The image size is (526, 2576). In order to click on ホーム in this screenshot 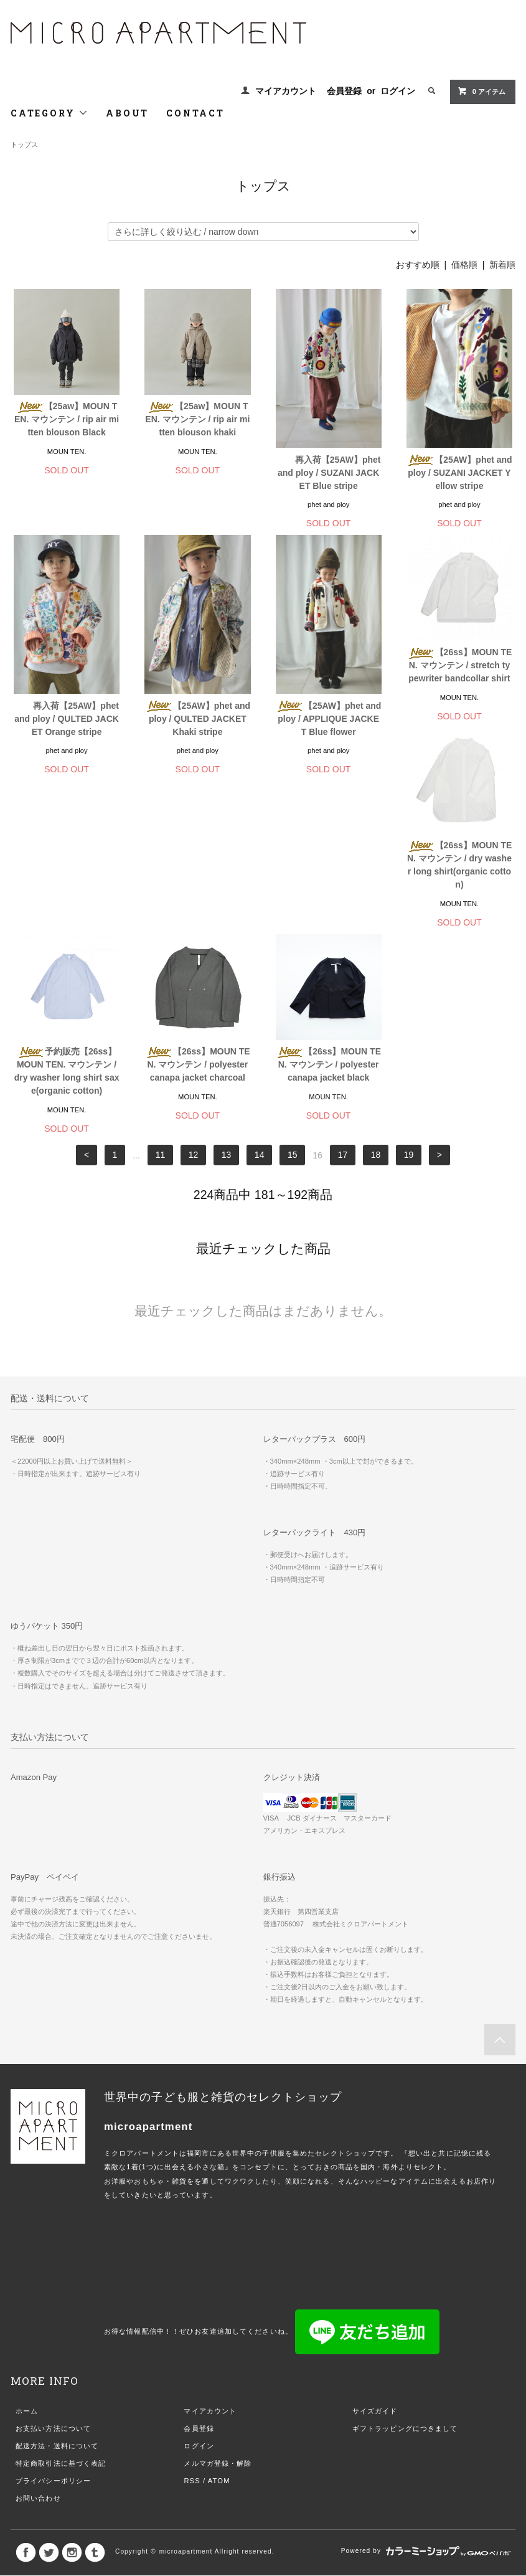, I will do `click(27, 2257)`.